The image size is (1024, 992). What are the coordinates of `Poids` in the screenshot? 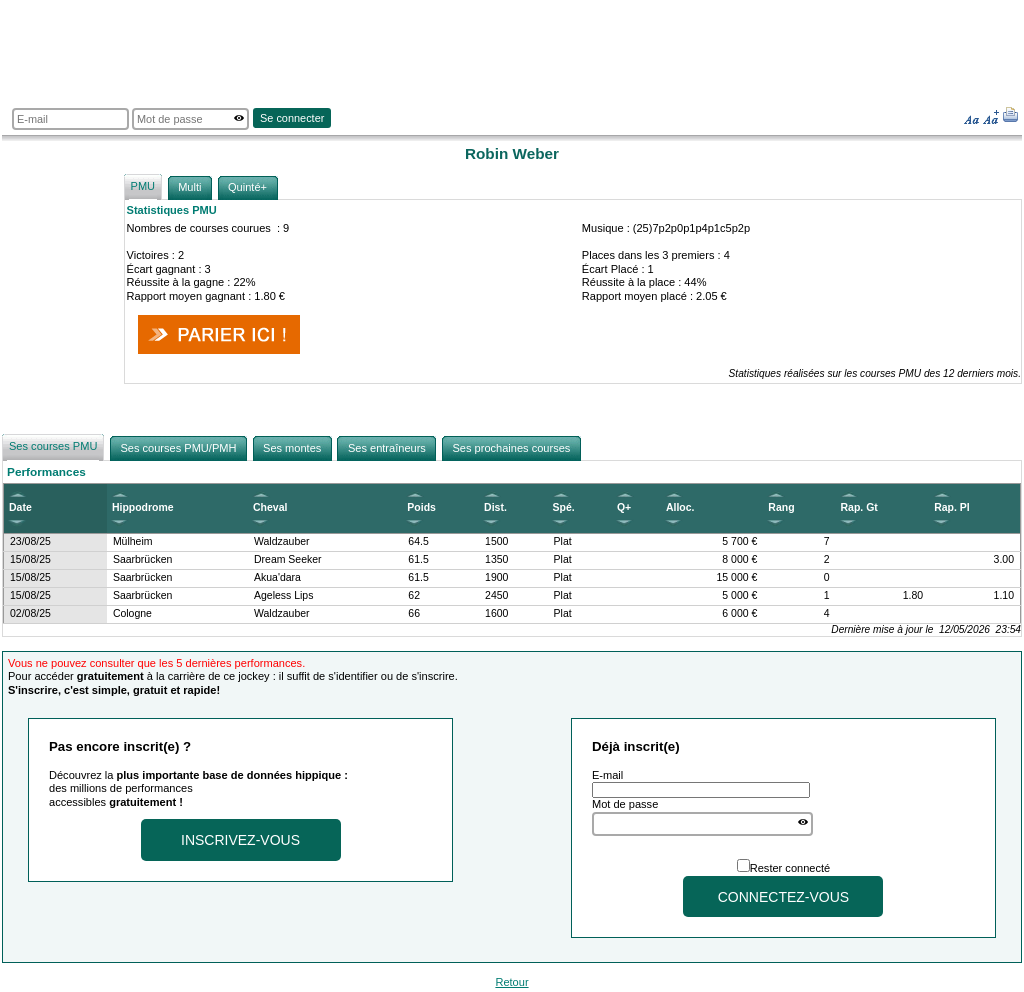 It's located at (421, 507).